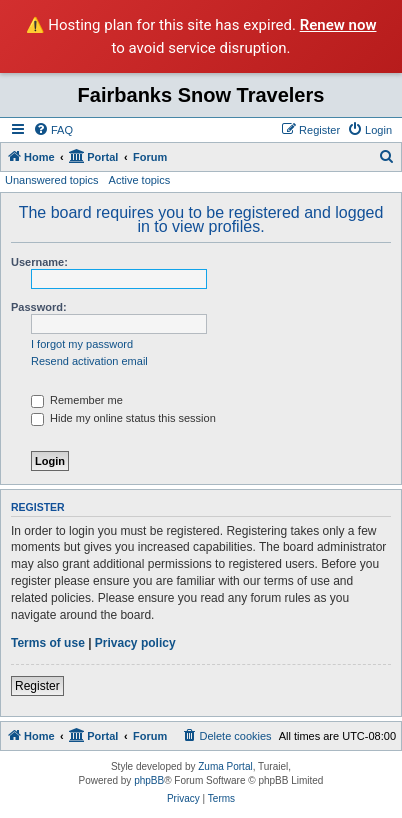  Describe the element at coordinates (123, 418) in the screenshot. I see `Hide my online status this session` at that location.